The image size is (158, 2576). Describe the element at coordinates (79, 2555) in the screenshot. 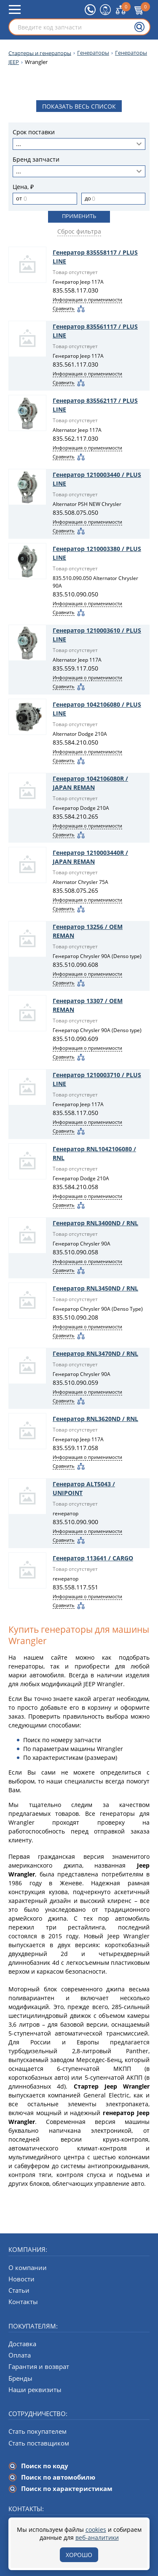

I see `Хорошо` at that location.